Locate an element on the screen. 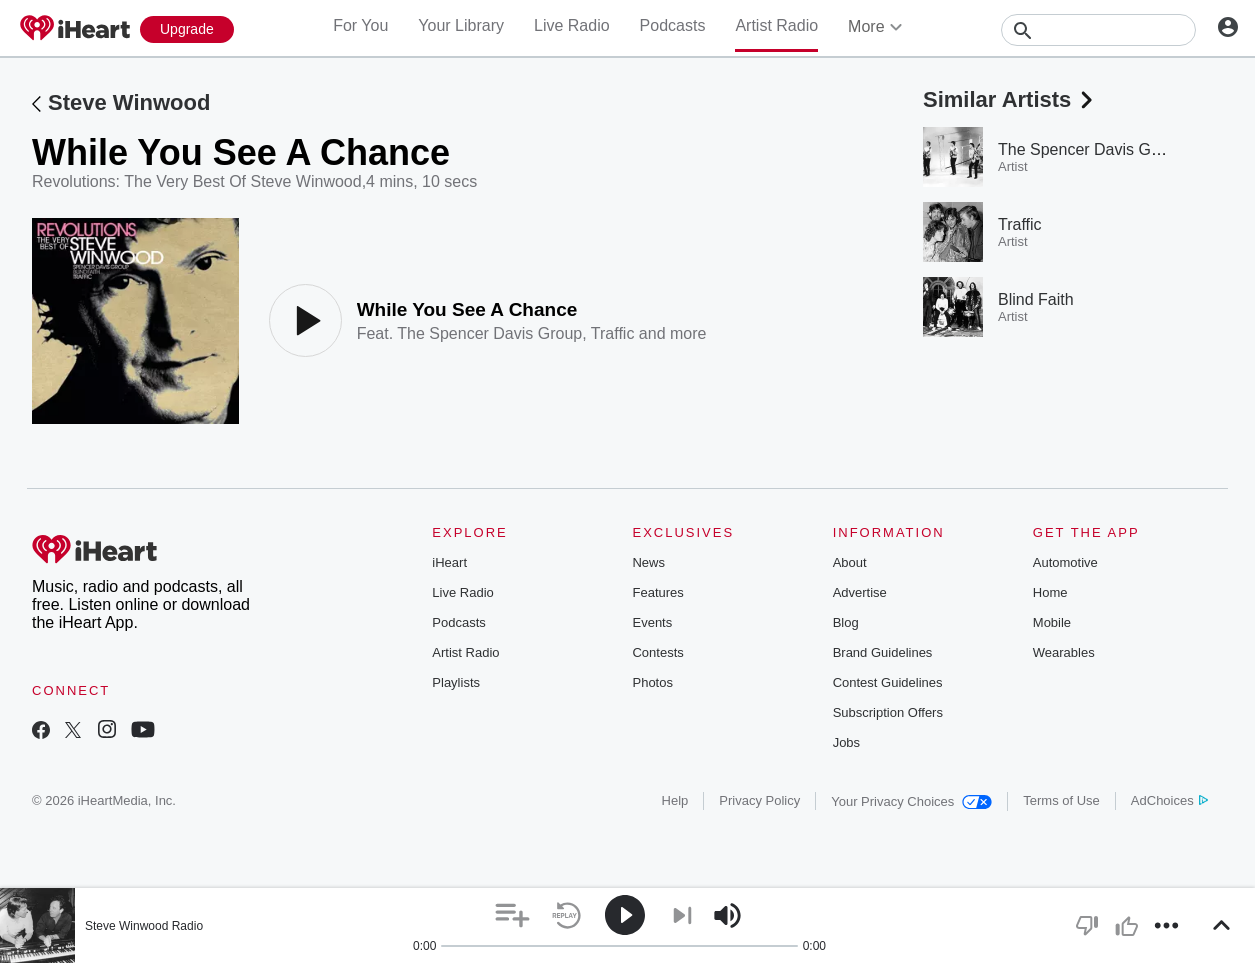 This screenshot has height=963, width=1255. Automotive is located at coordinates (1065, 562).